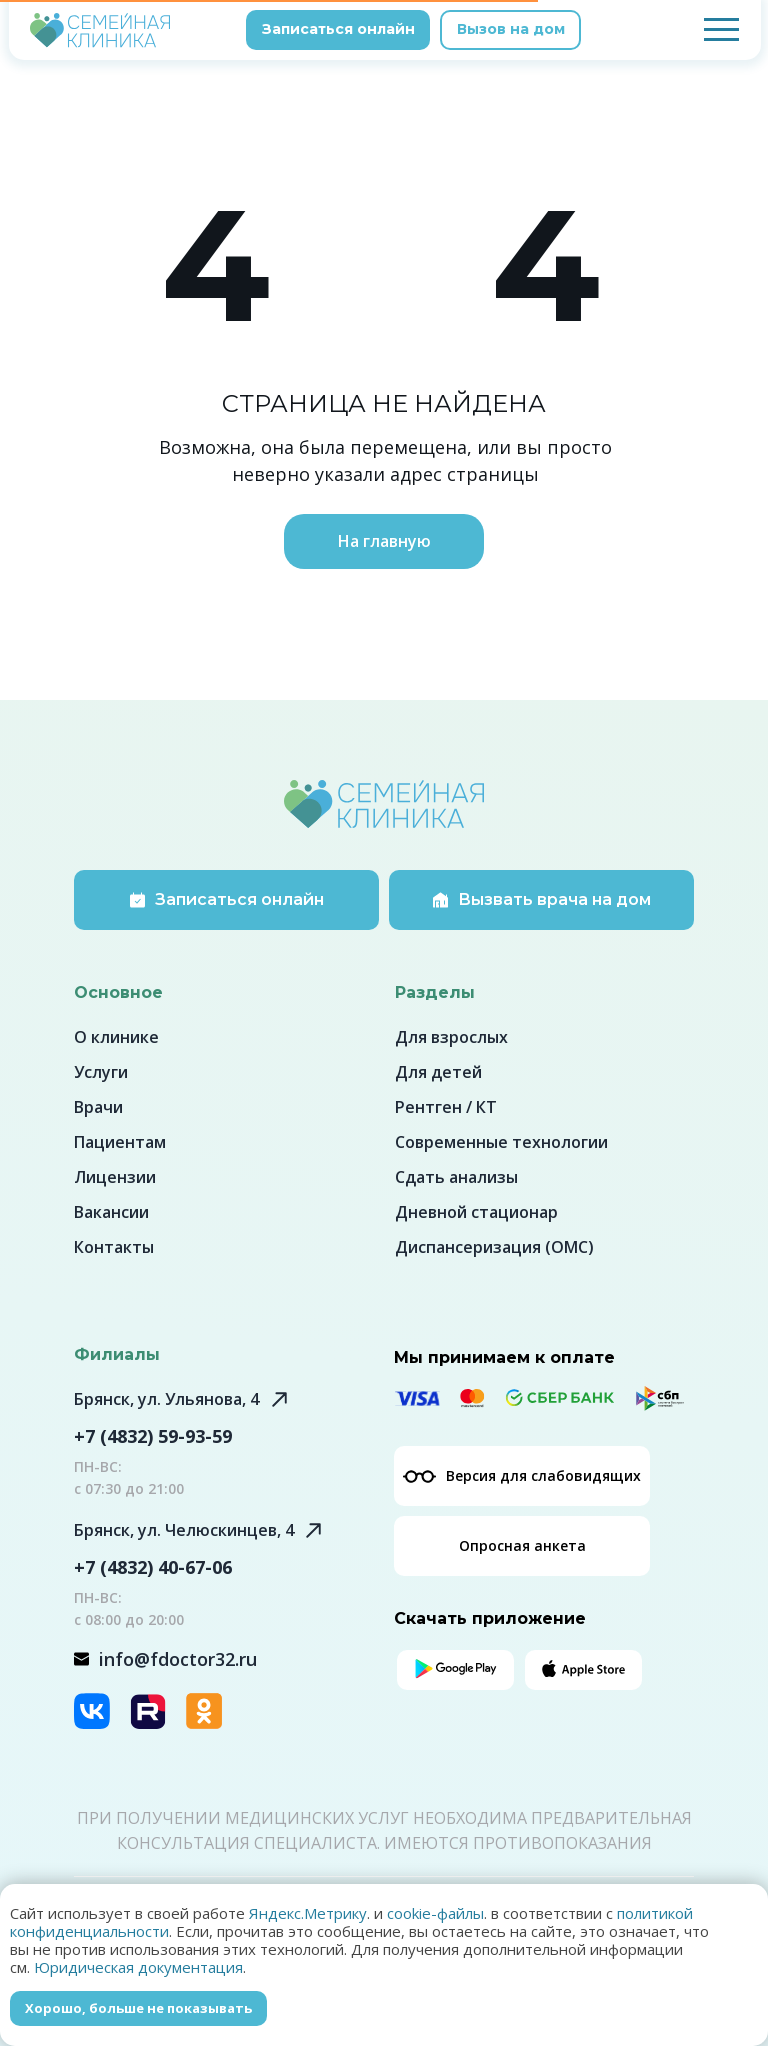 The height and width of the screenshot is (2046, 768). What do you see at coordinates (98, 1107) in the screenshot?
I see `Врачи` at bounding box center [98, 1107].